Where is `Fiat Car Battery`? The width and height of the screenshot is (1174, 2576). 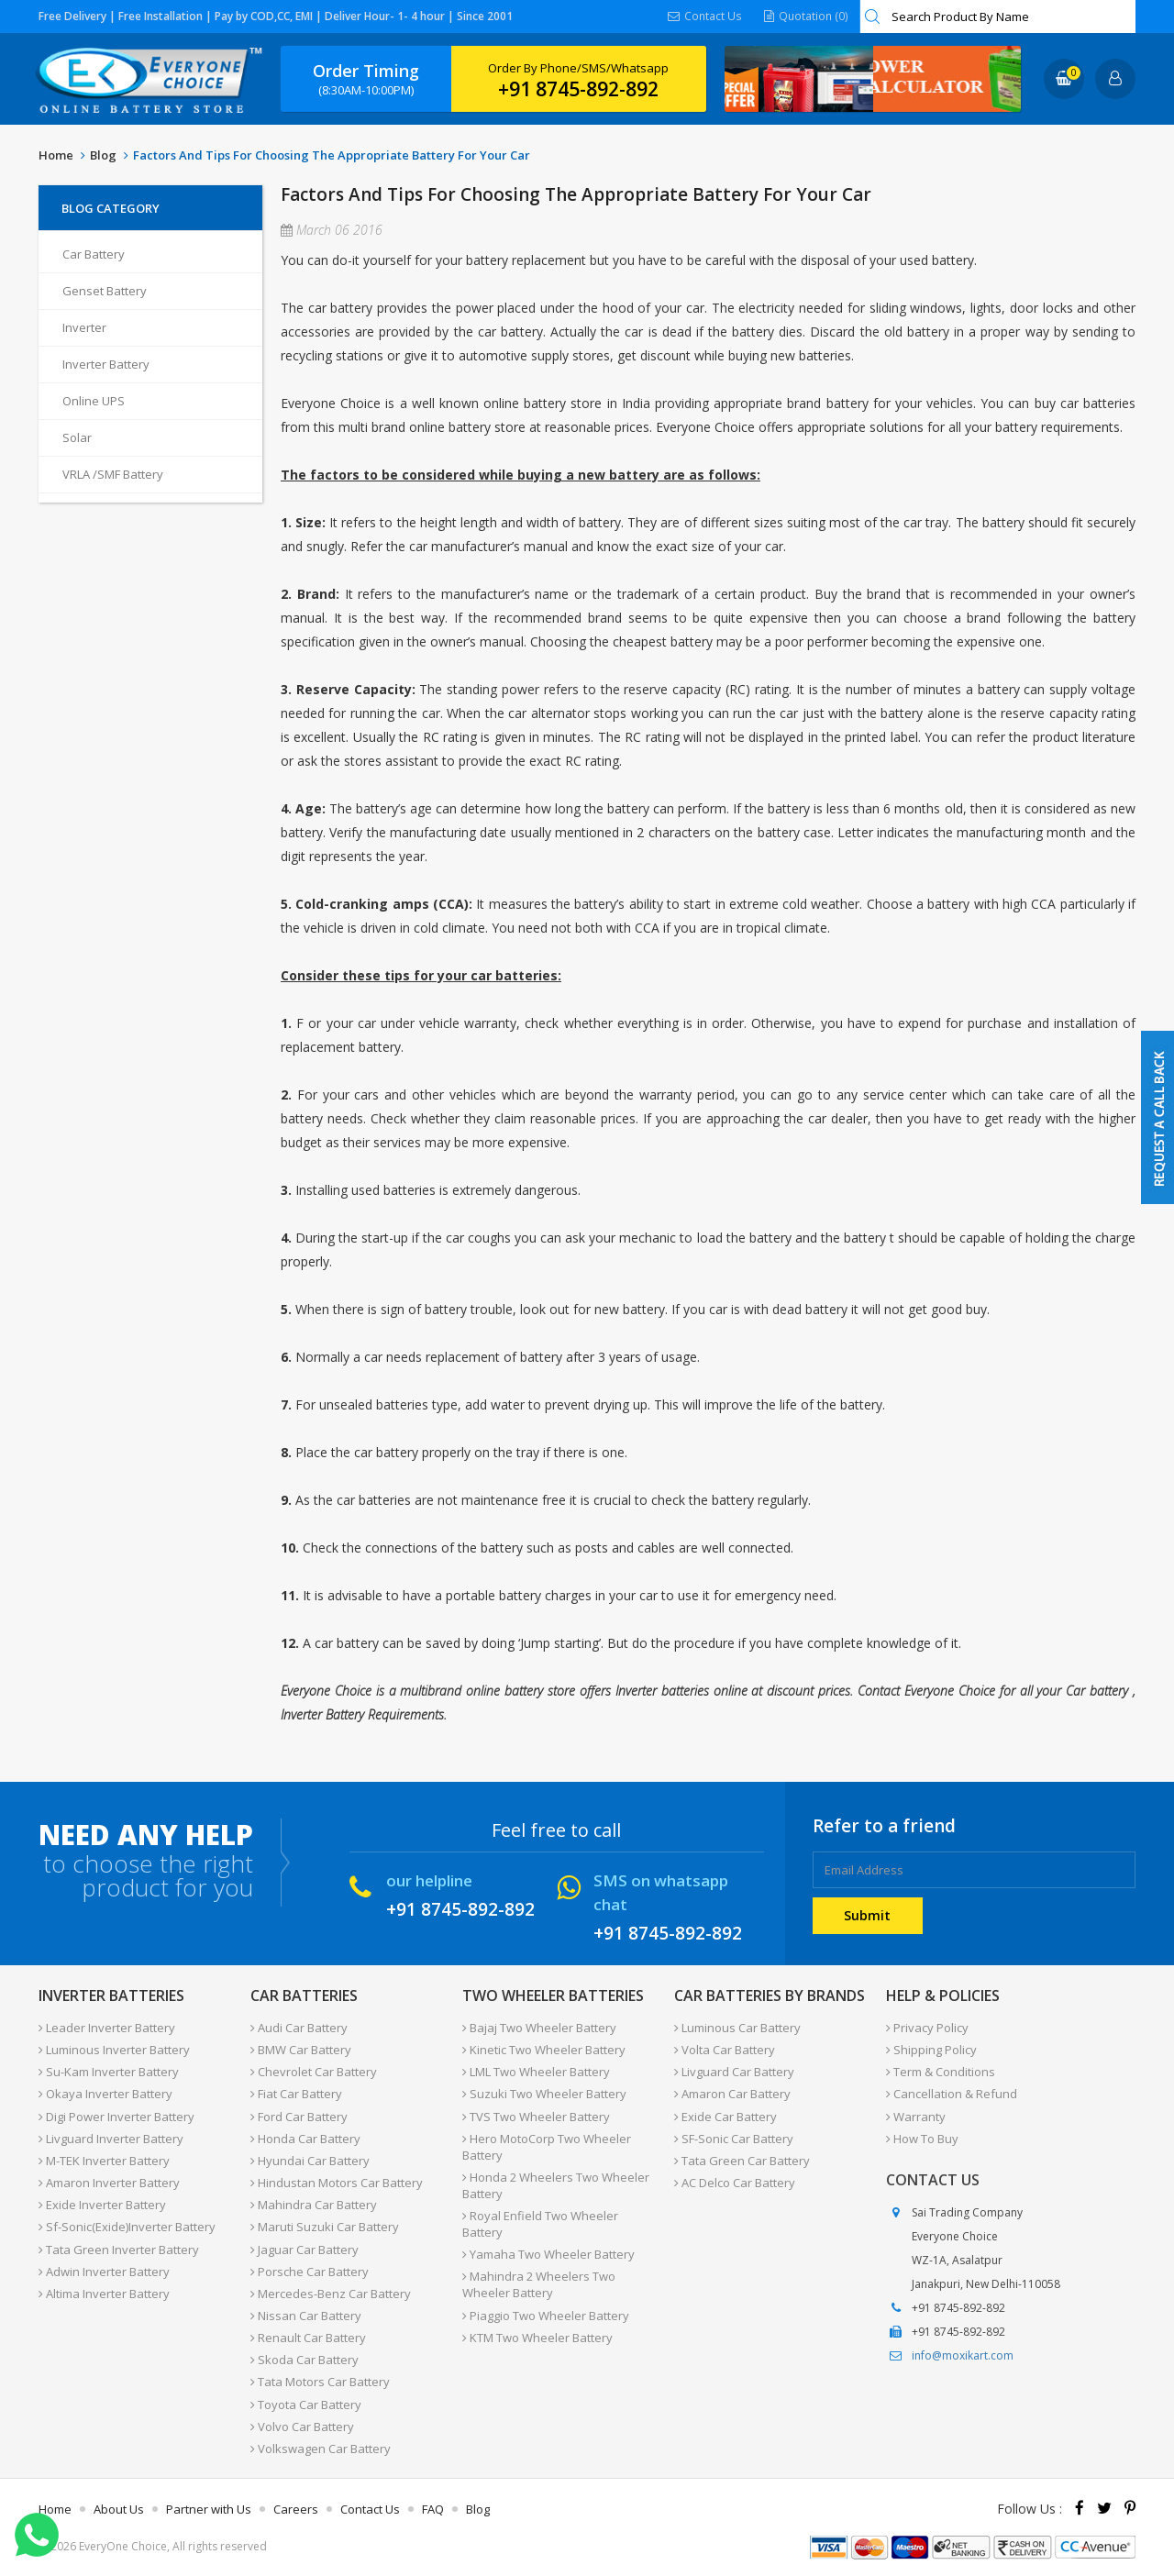
Fiat Car Battery is located at coordinates (296, 2093).